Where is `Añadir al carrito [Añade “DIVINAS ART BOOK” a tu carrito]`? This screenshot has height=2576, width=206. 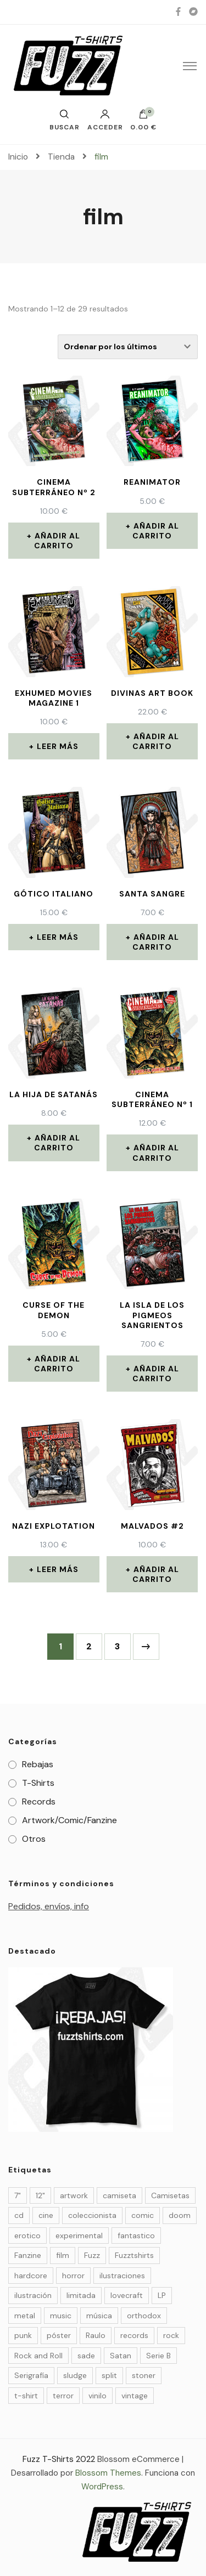 Añadir al carrito [Añade “DIVINAS ART BOOK” a tu carrito] is located at coordinates (155, 741).